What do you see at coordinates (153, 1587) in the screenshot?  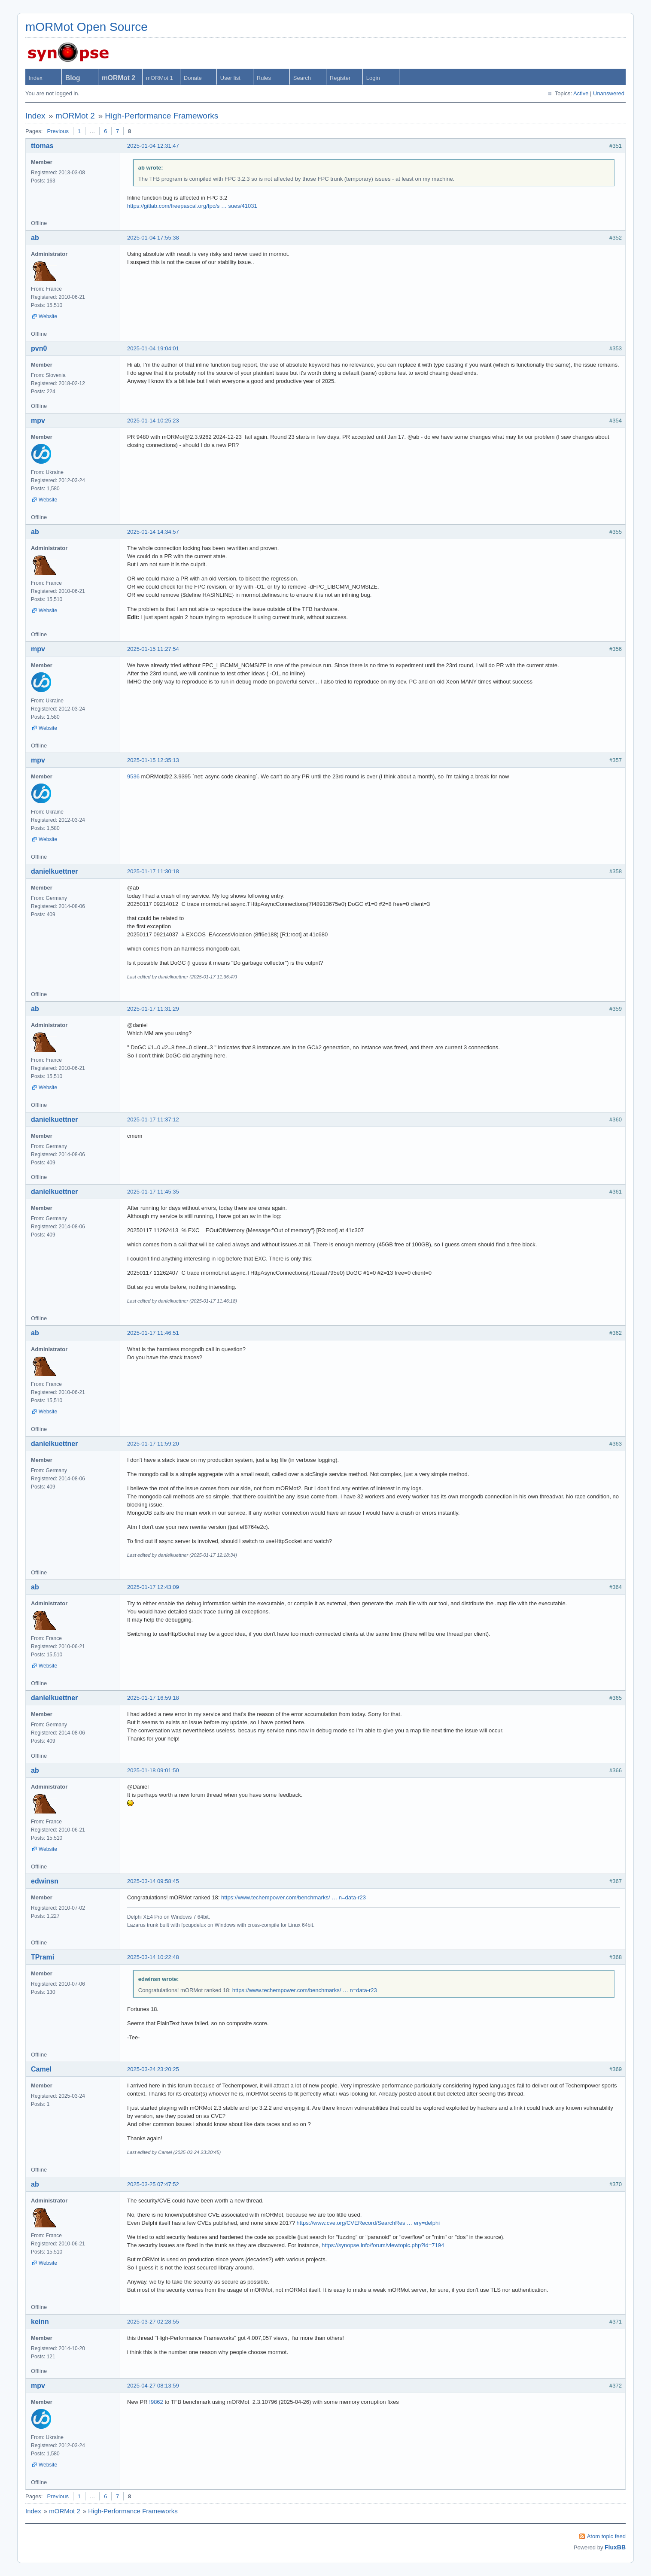 I see `2025-01-17 12:43:09` at bounding box center [153, 1587].